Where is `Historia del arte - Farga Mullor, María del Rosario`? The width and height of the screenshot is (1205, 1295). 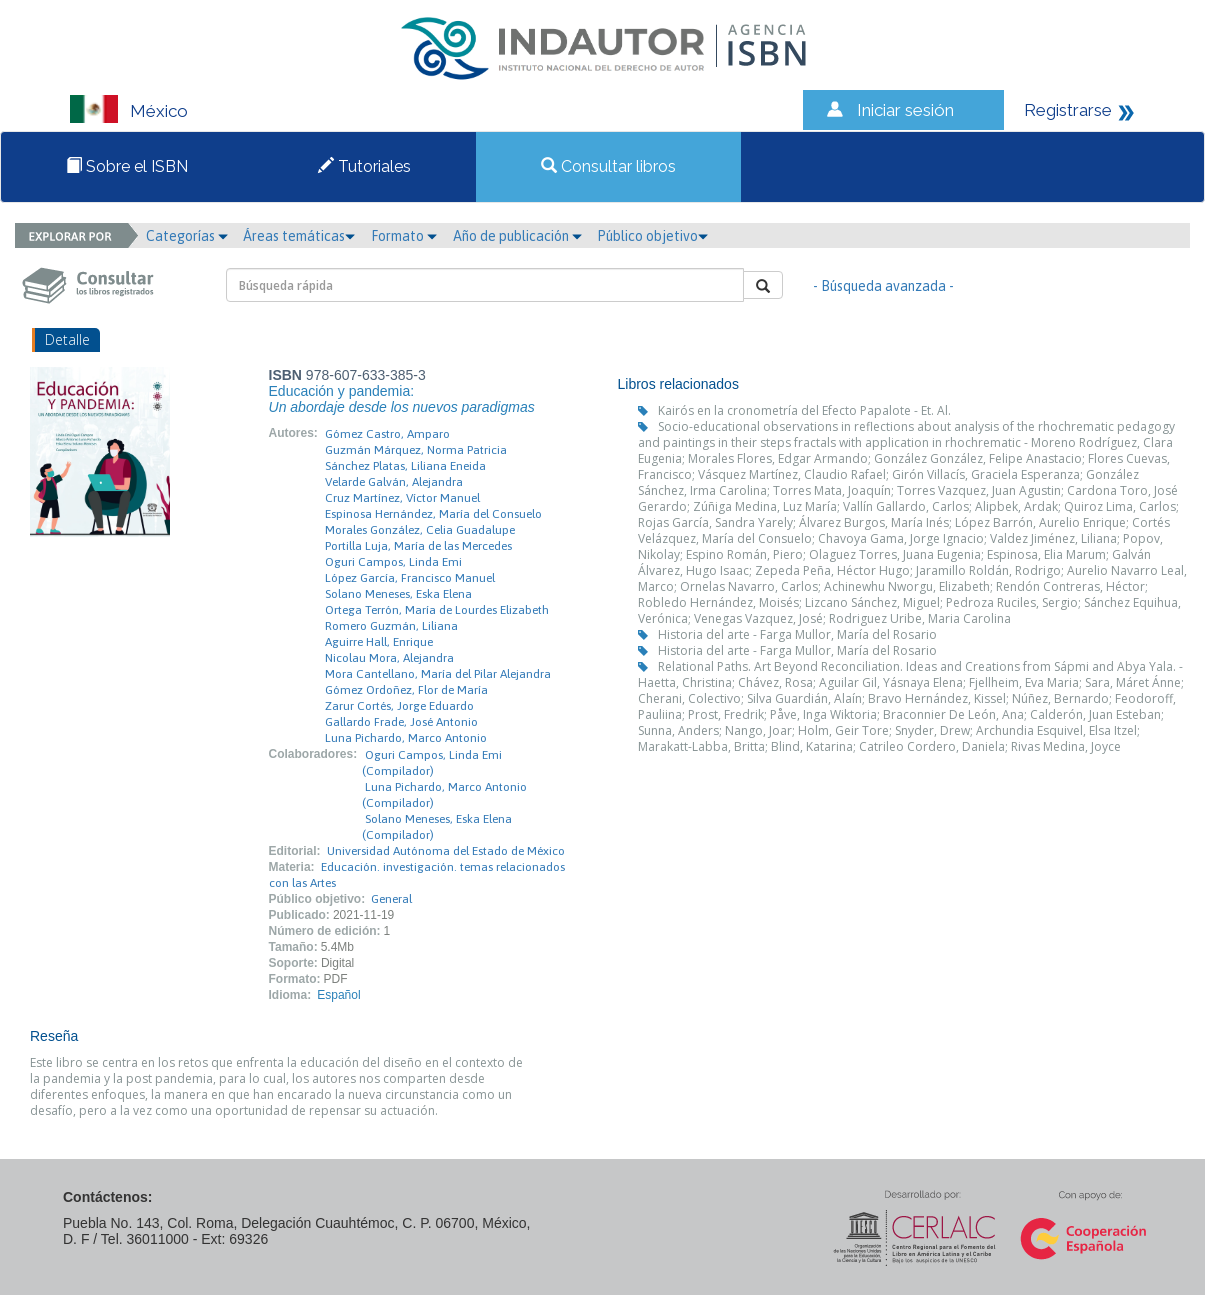
Historia del arte - Farga Mullor, María del Rosario is located at coordinates (797, 634).